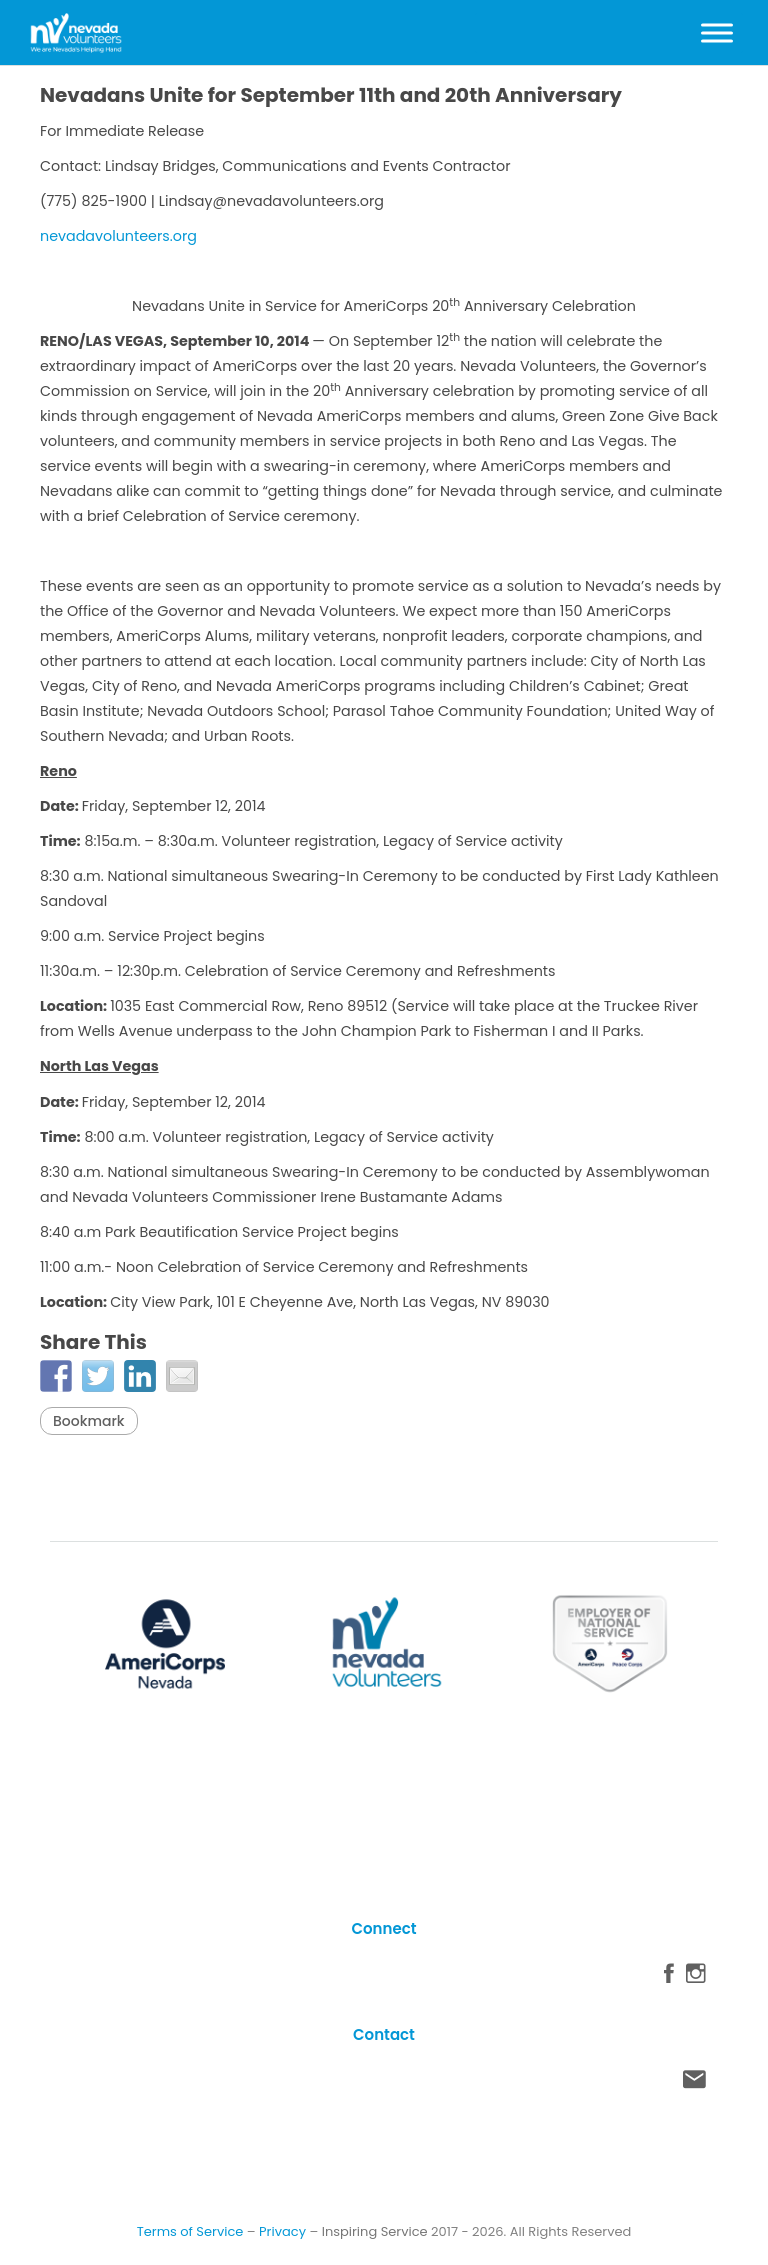 This screenshot has width=768, height=2265. What do you see at coordinates (717, 32) in the screenshot?
I see `[Toggle Menu]` at bounding box center [717, 32].